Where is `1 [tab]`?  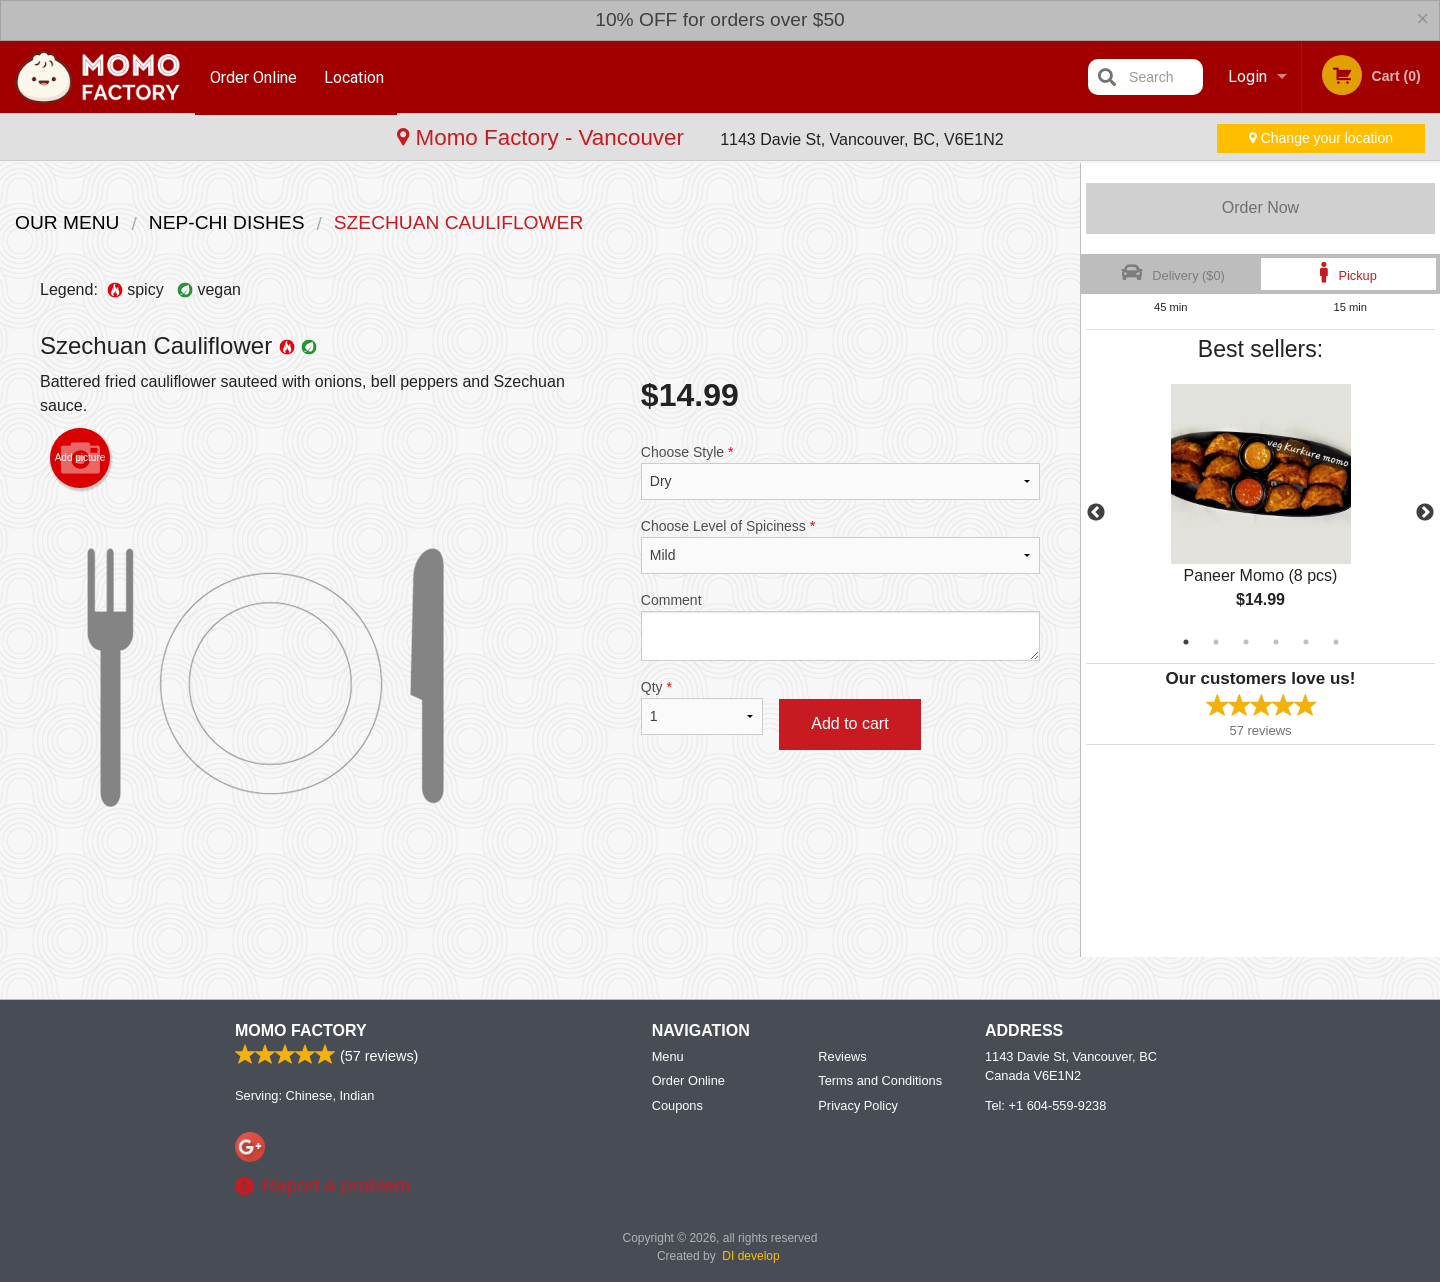
1 [tab] is located at coordinates (1186, 642).